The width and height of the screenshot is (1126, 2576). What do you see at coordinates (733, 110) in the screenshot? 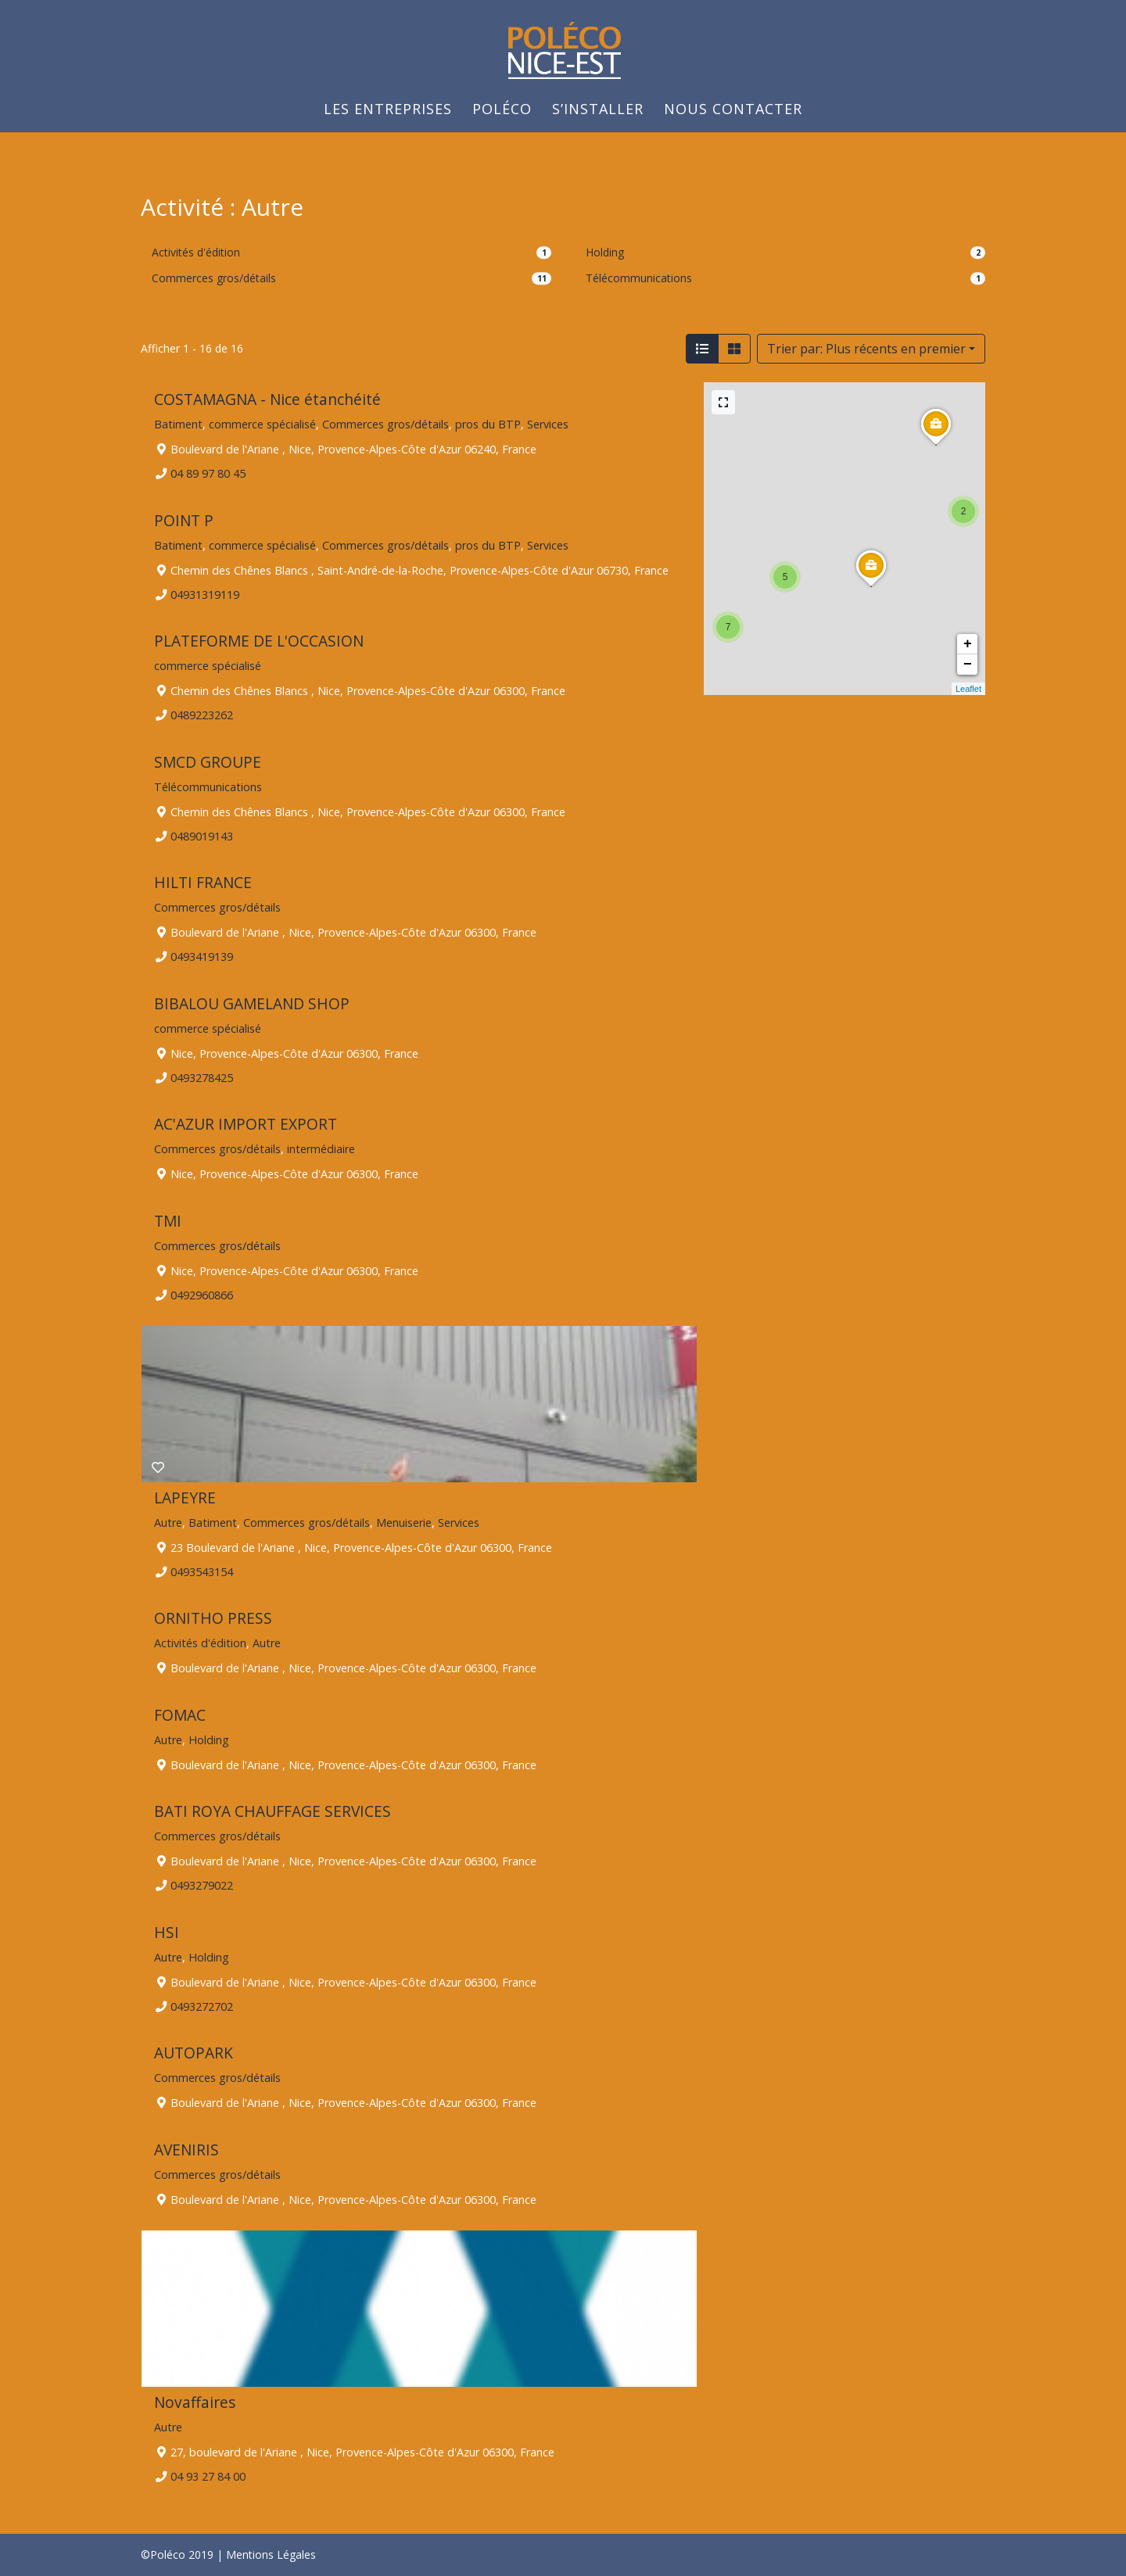
I see `Nous Contacter` at bounding box center [733, 110].